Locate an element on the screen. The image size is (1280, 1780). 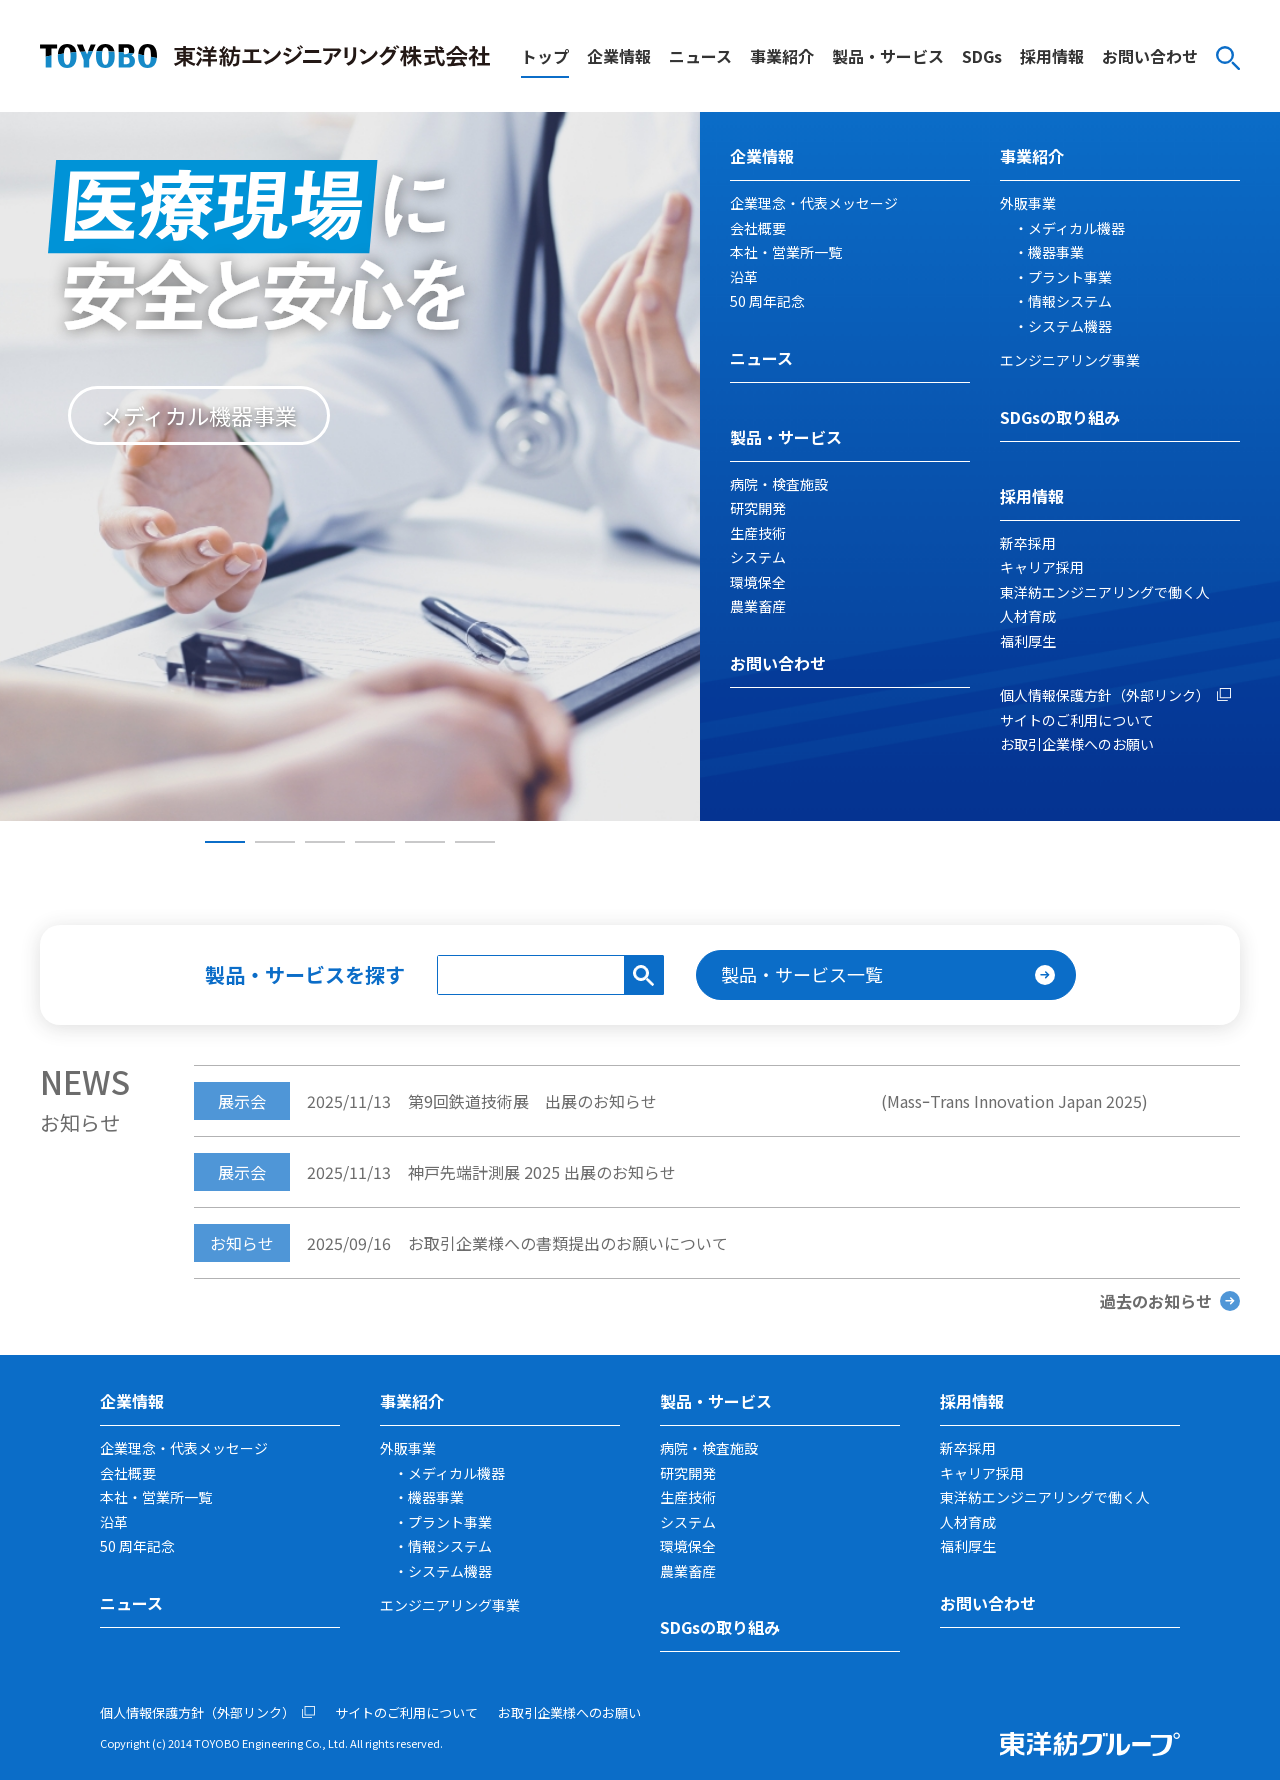
SDGsの取り組み is located at coordinates (1060, 417).